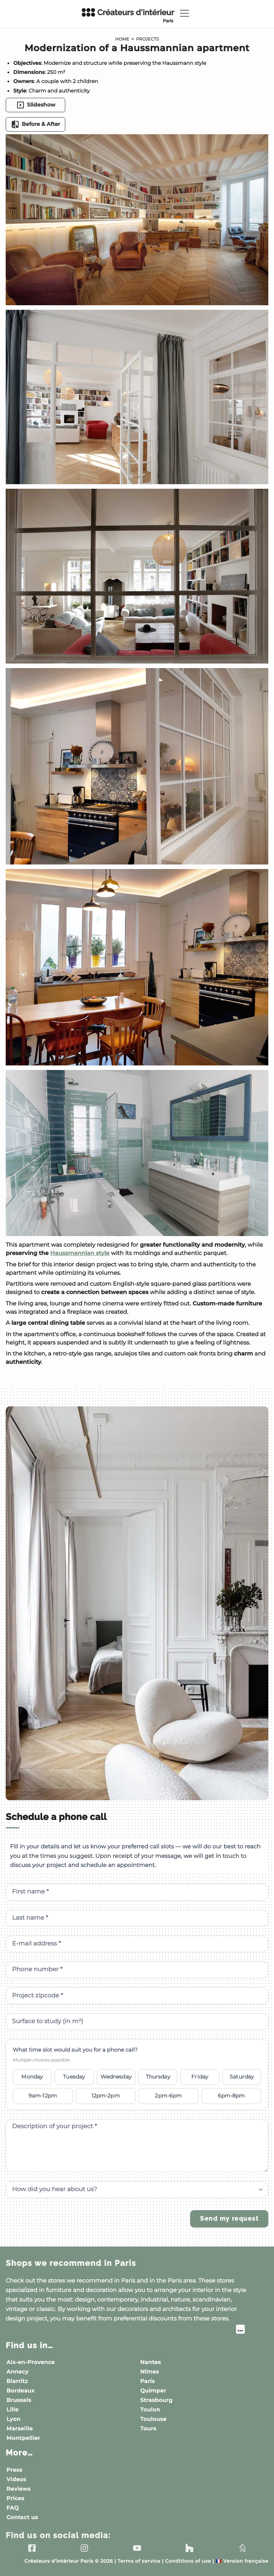  What do you see at coordinates (35, 105) in the screenshot?
I see `Slideshow` at bounding box center [35, 105].